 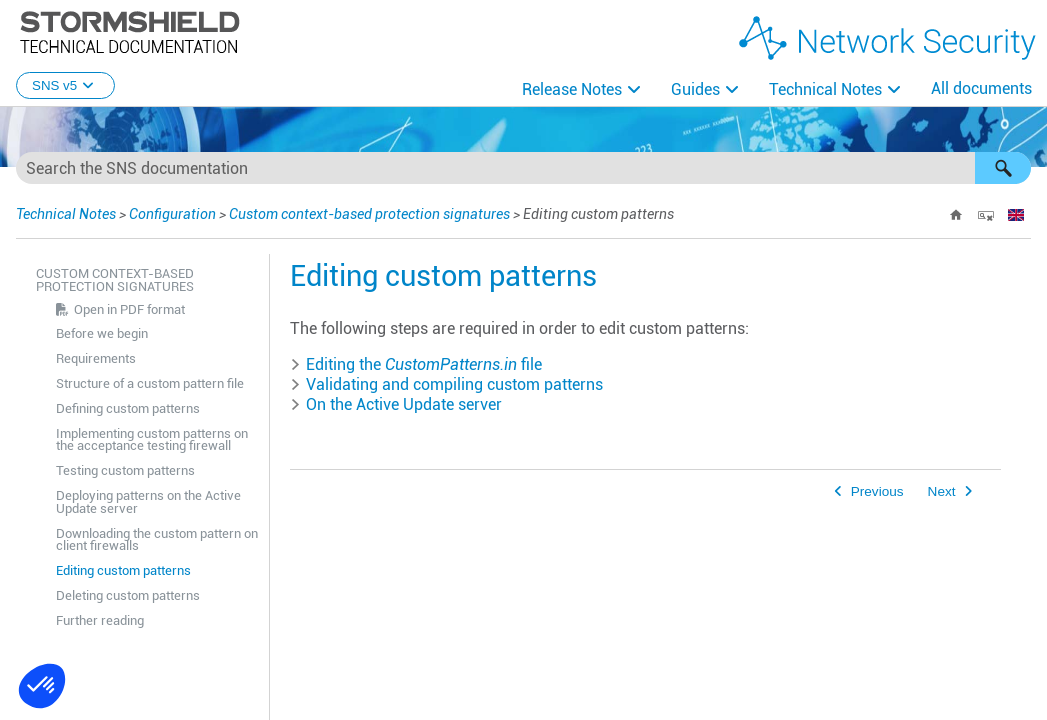 I want to click on On the Active Update server [button], so click(x=396, y=404).